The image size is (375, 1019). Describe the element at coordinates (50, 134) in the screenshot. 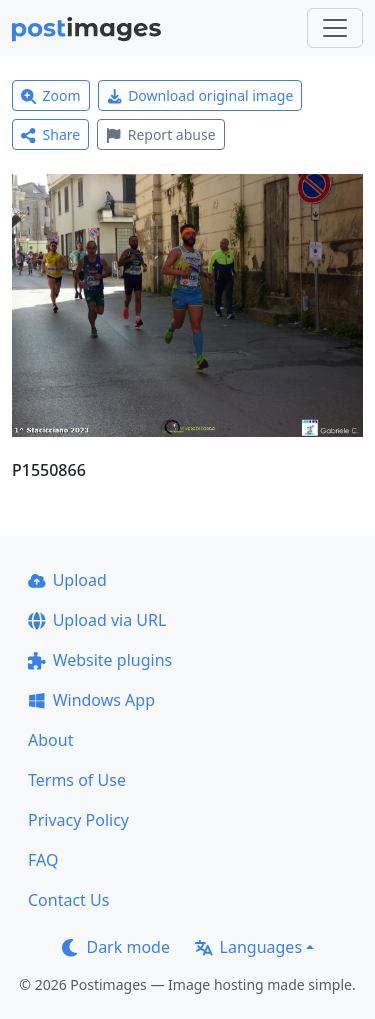

I see `Share` at that location.